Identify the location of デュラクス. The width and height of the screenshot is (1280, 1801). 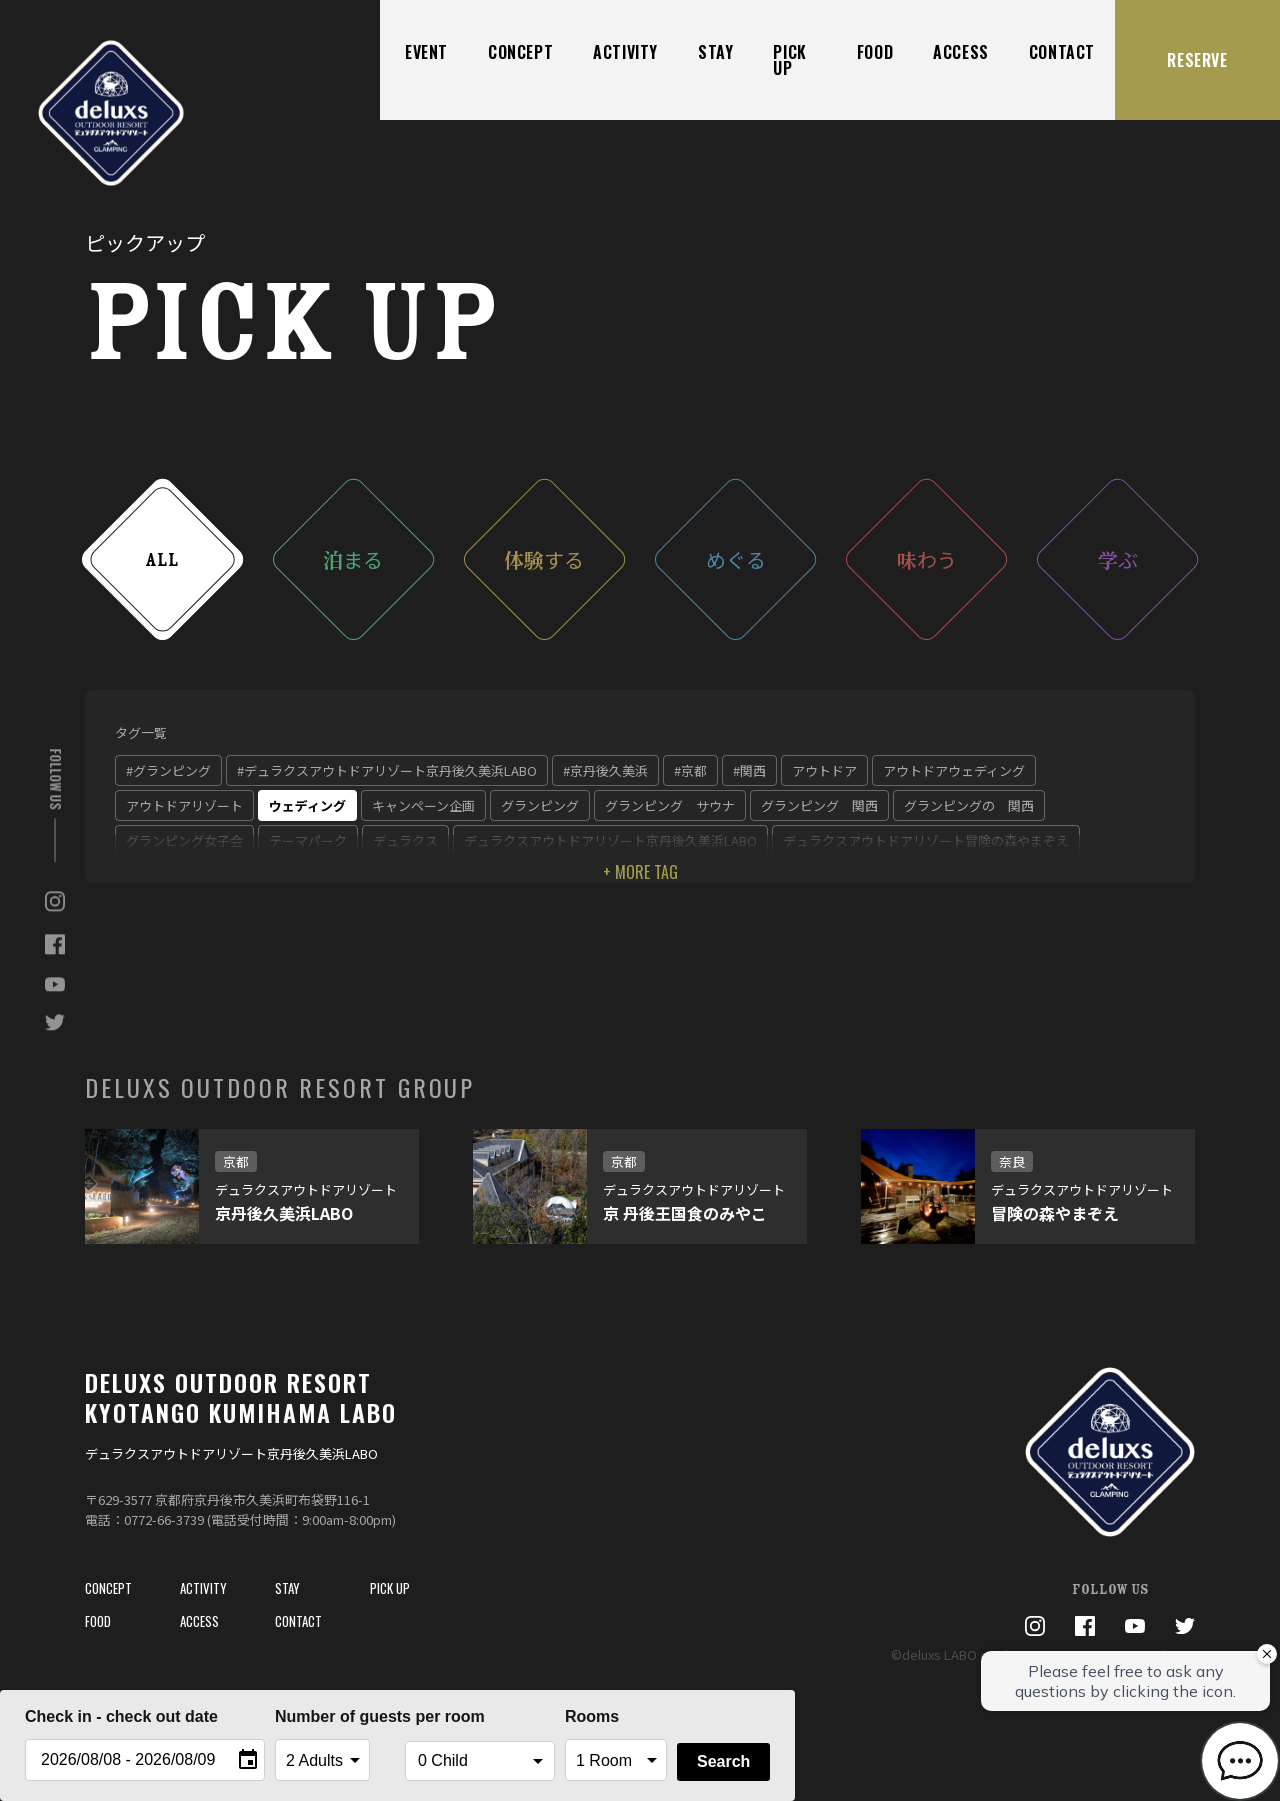
(405, 840).